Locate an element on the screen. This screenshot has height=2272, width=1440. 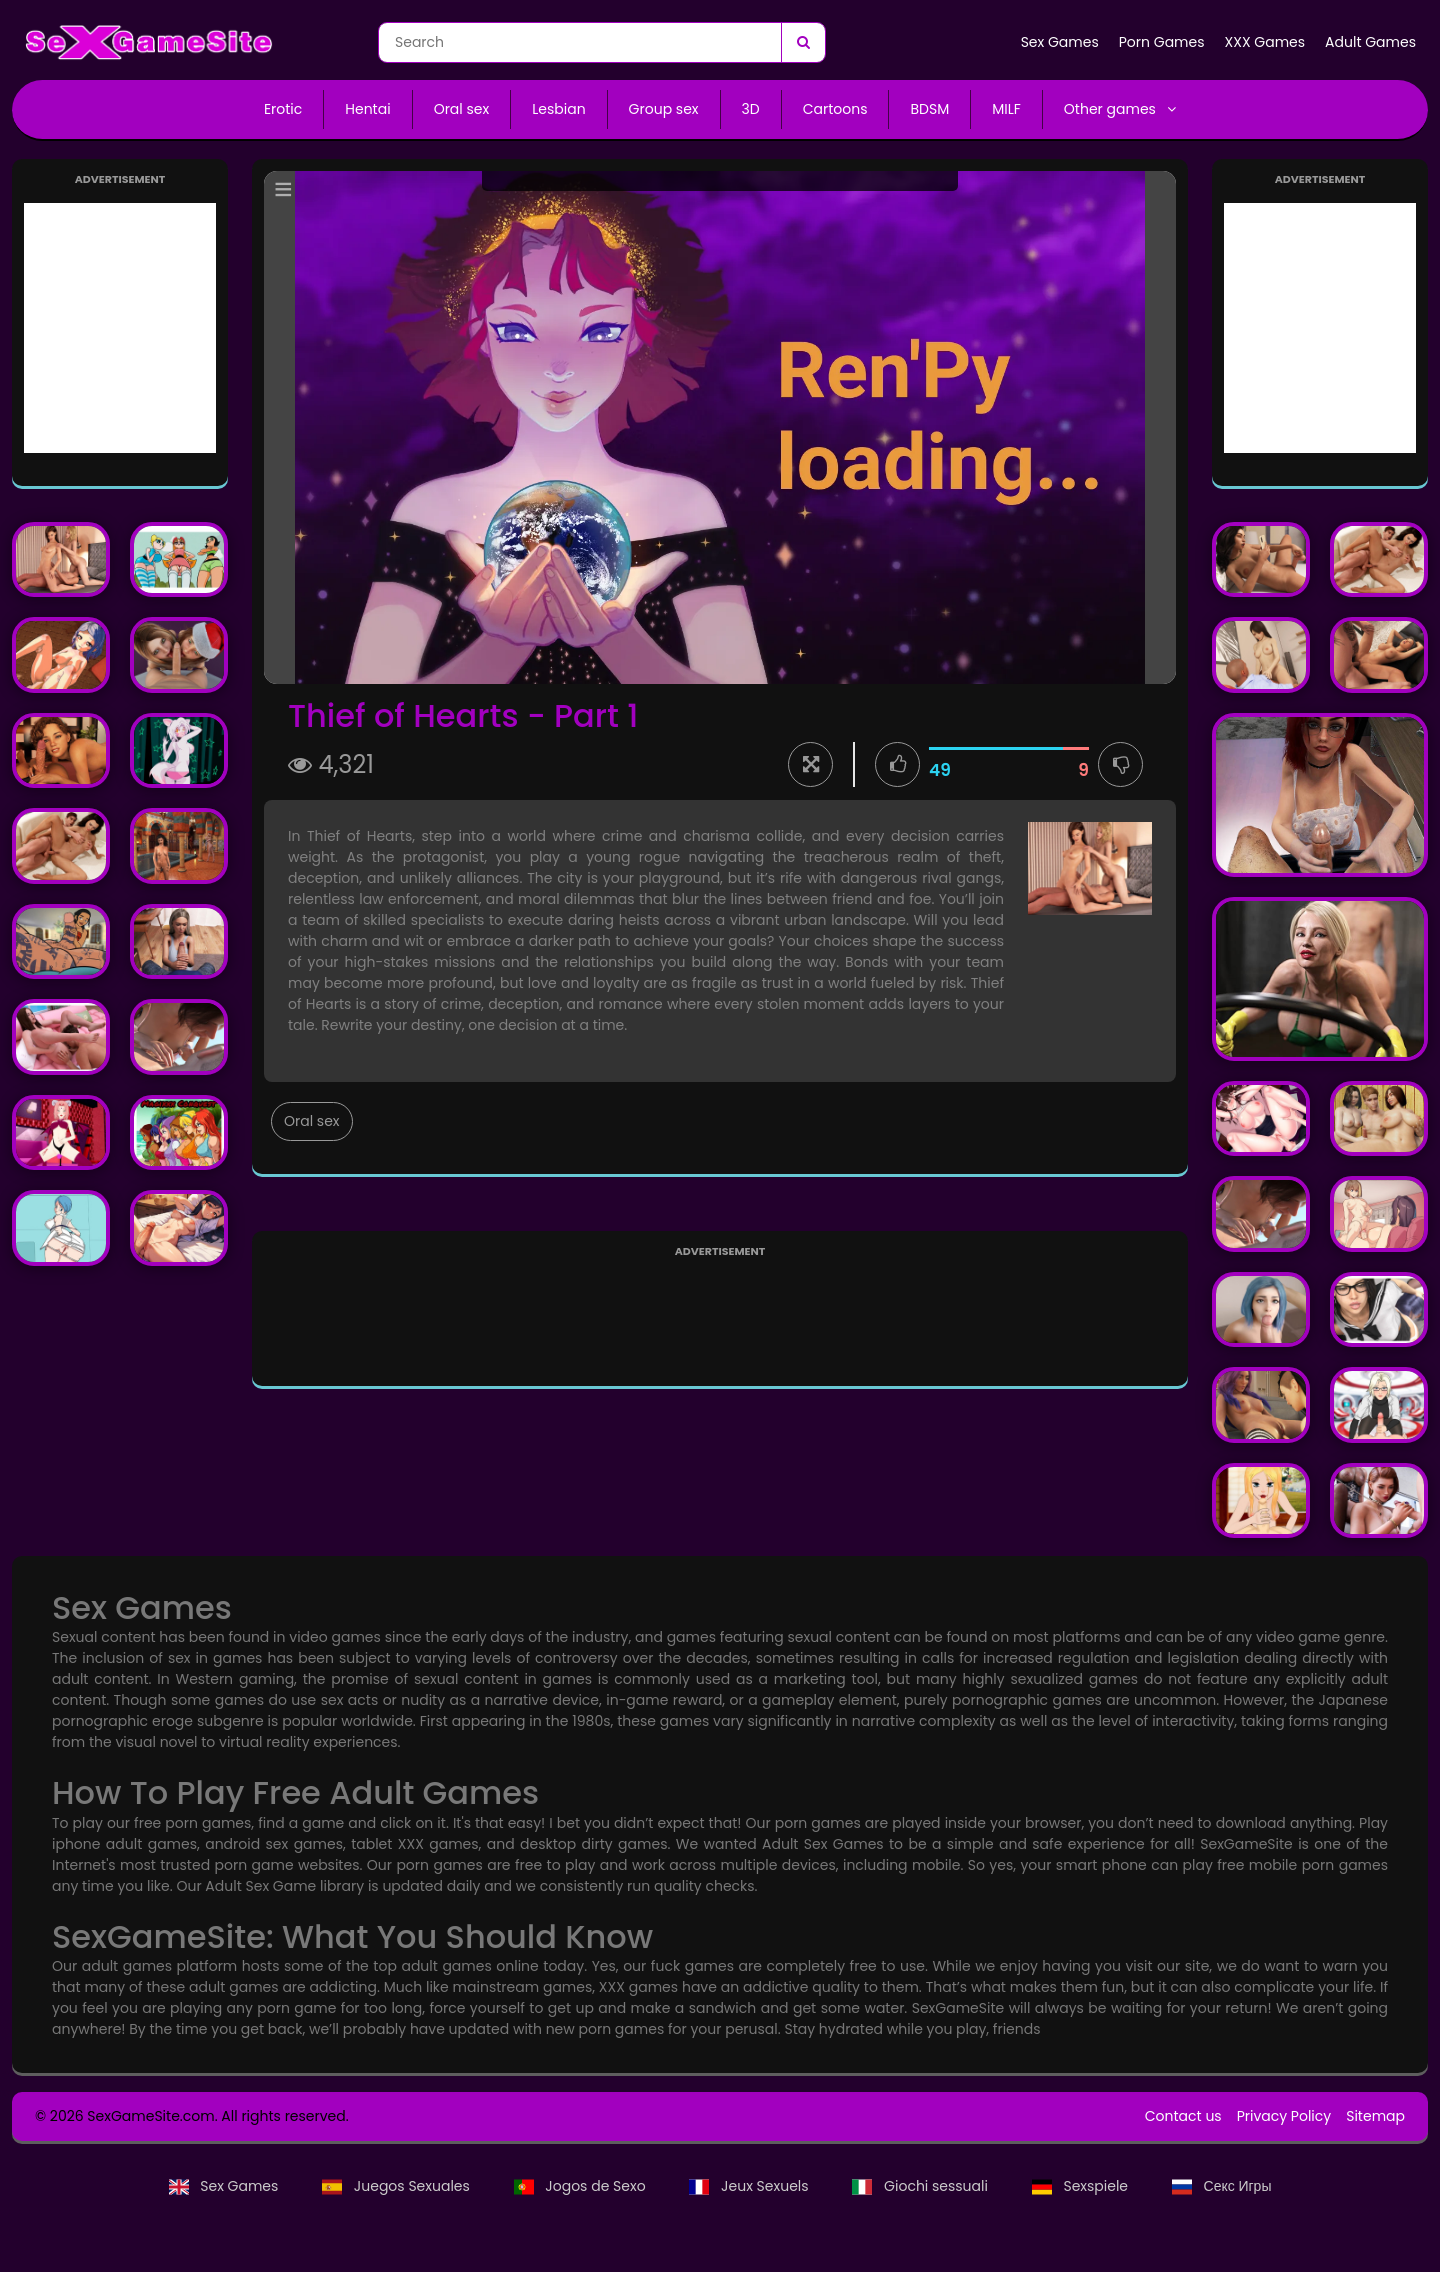
3D is located at coordinates (751, 109).